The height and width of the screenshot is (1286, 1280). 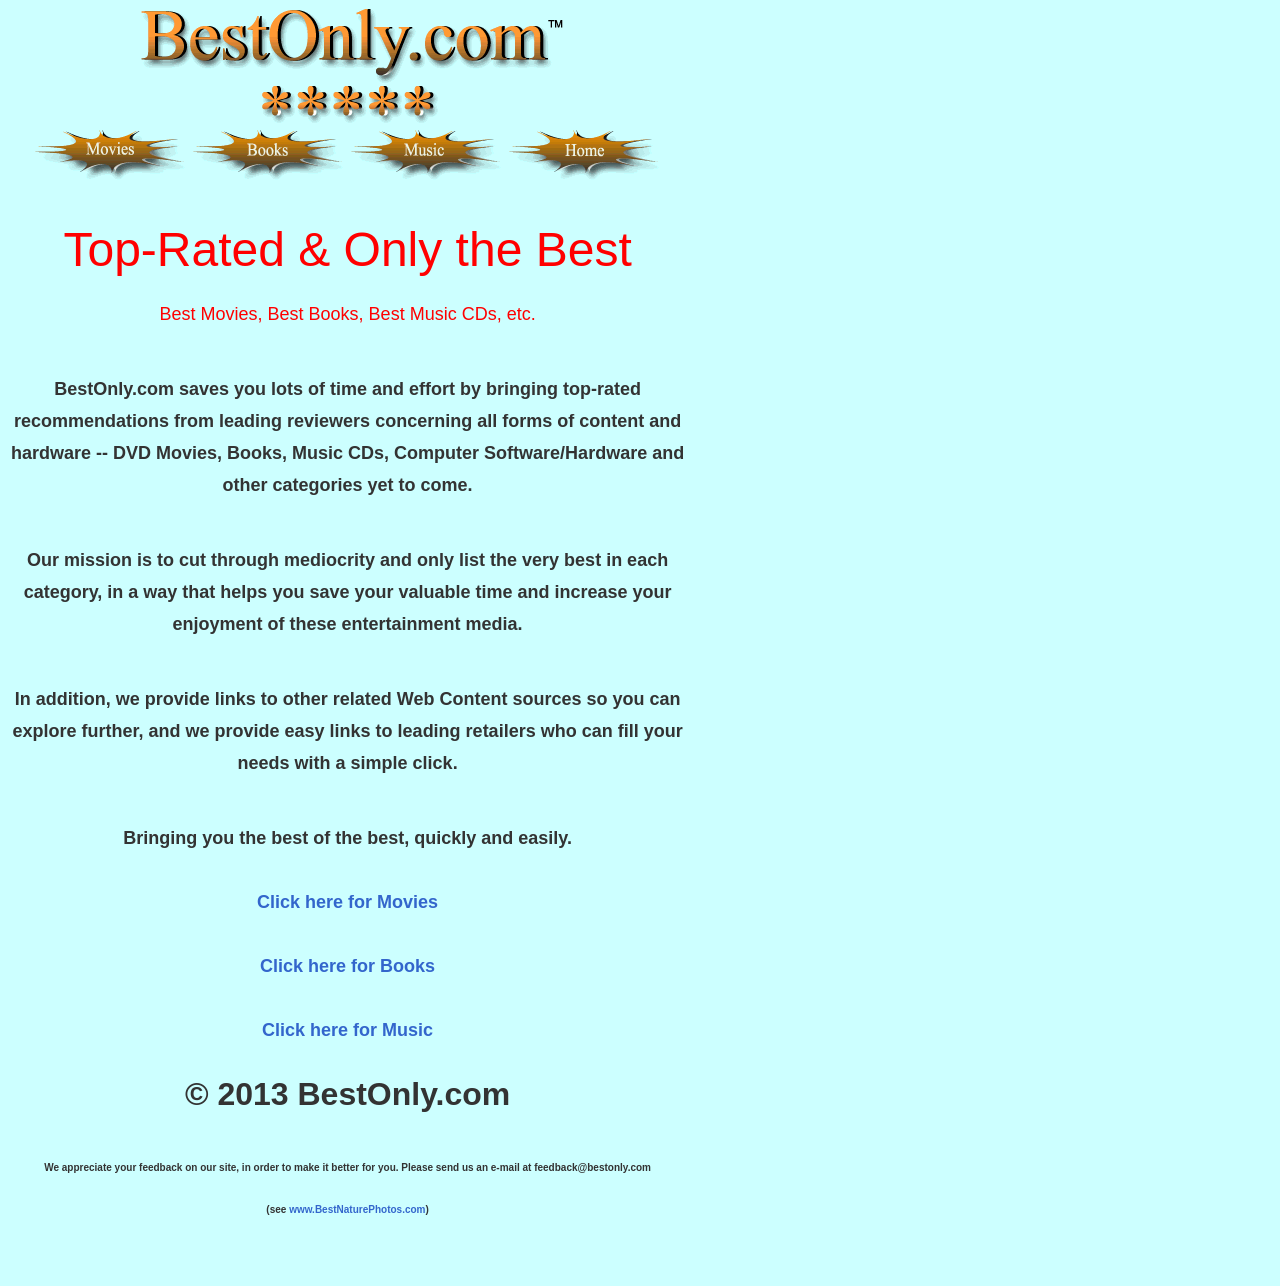 I want to click on Click here for Books, so click(x=347, y=966).